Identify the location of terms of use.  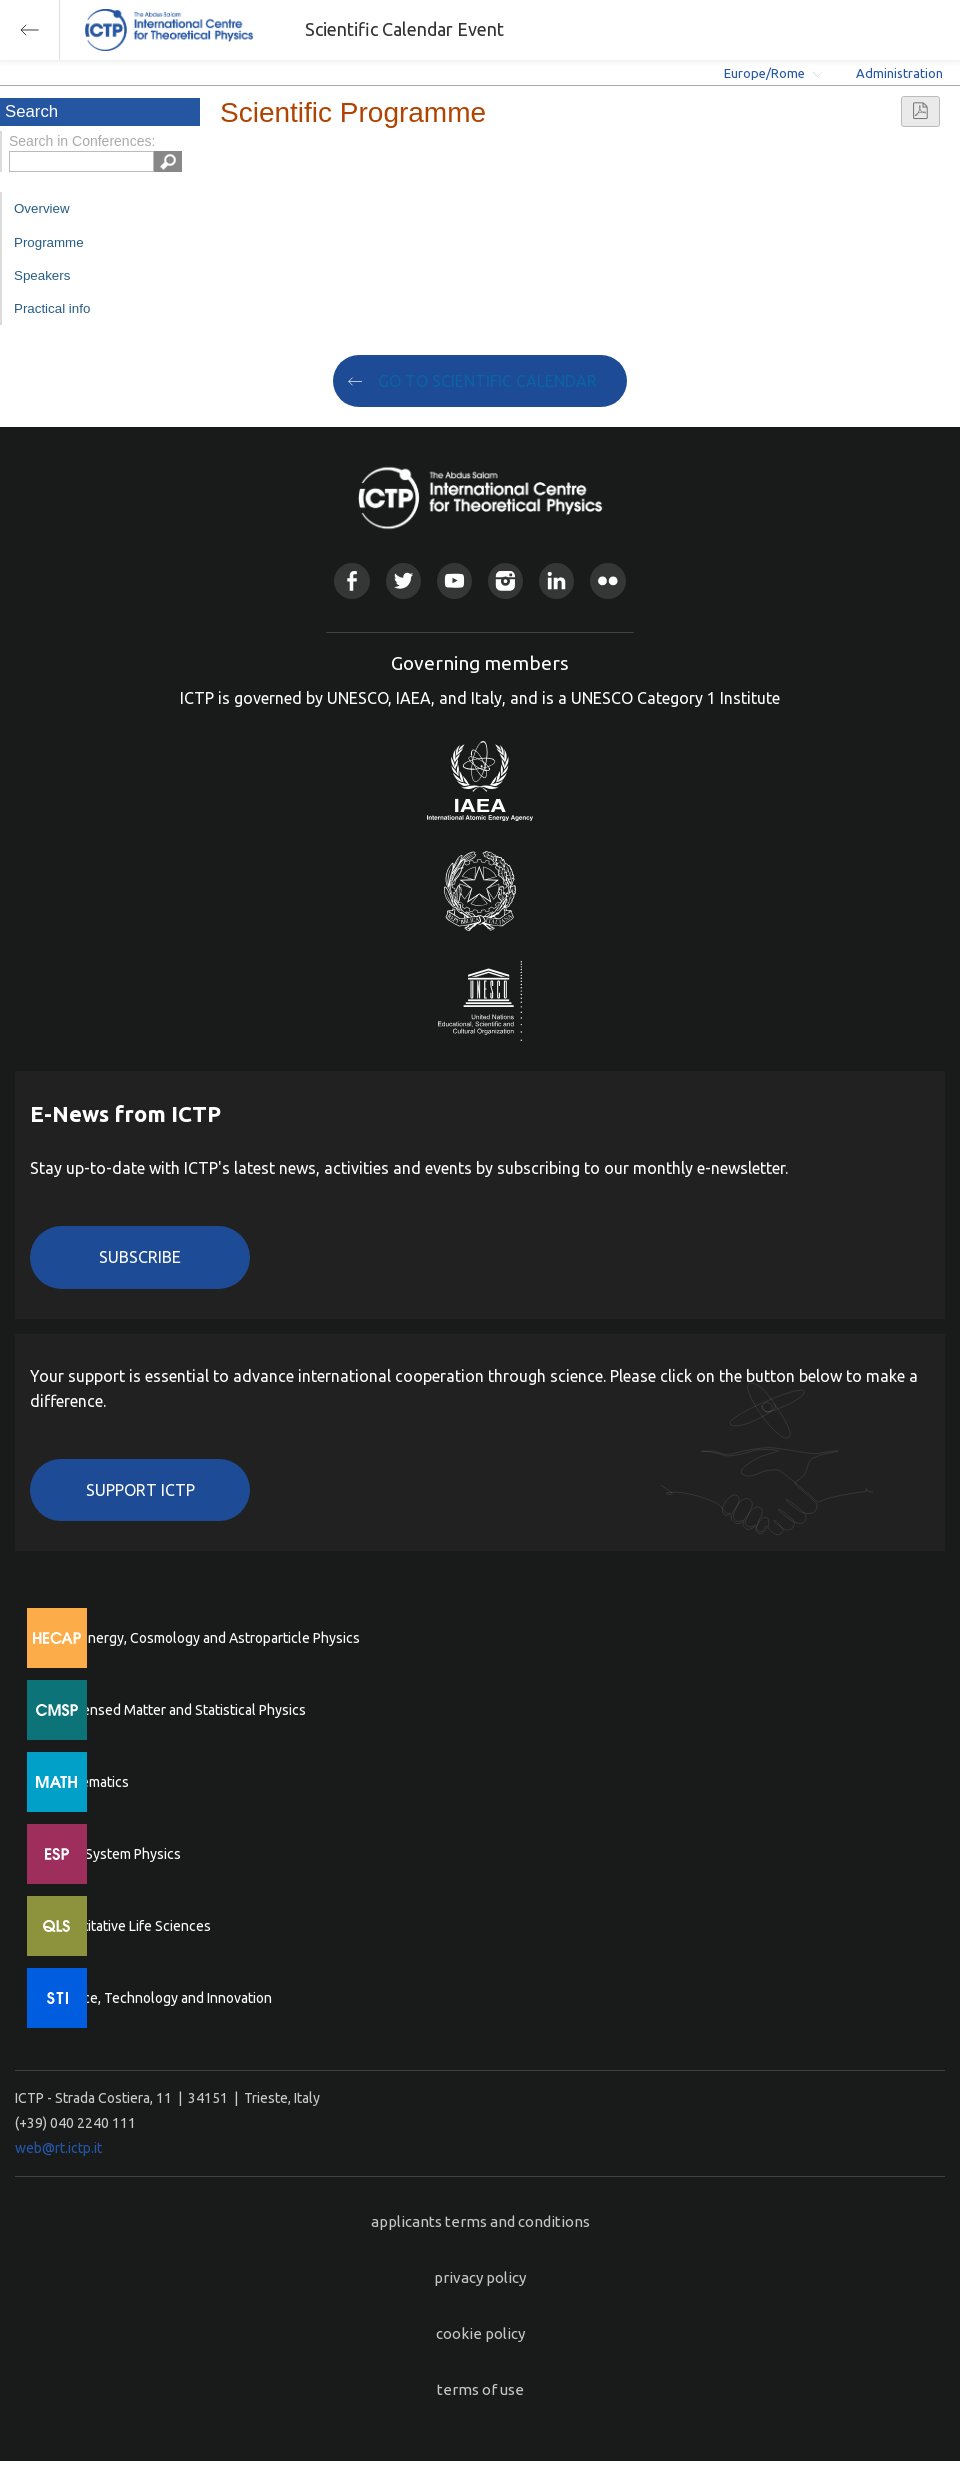
(480, 2389).